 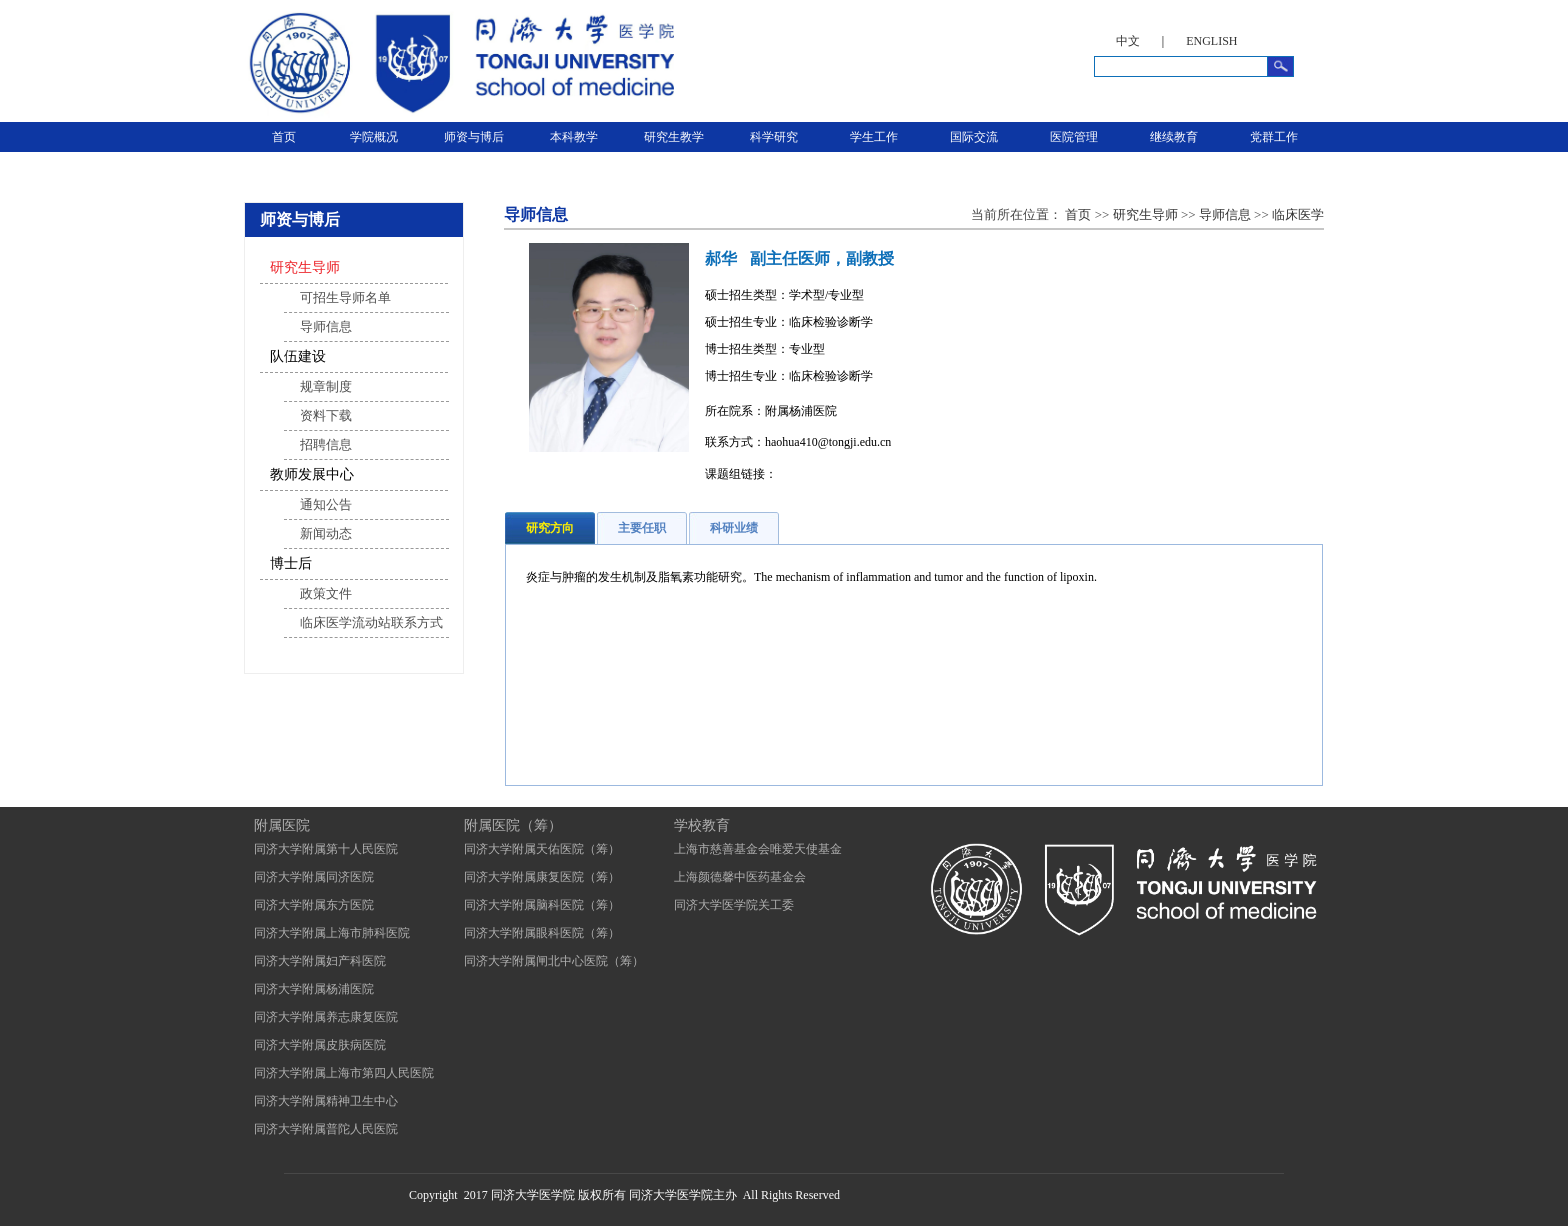 I want to click on 同济大学附属养志康复医院, so click(x=326, y=1017).